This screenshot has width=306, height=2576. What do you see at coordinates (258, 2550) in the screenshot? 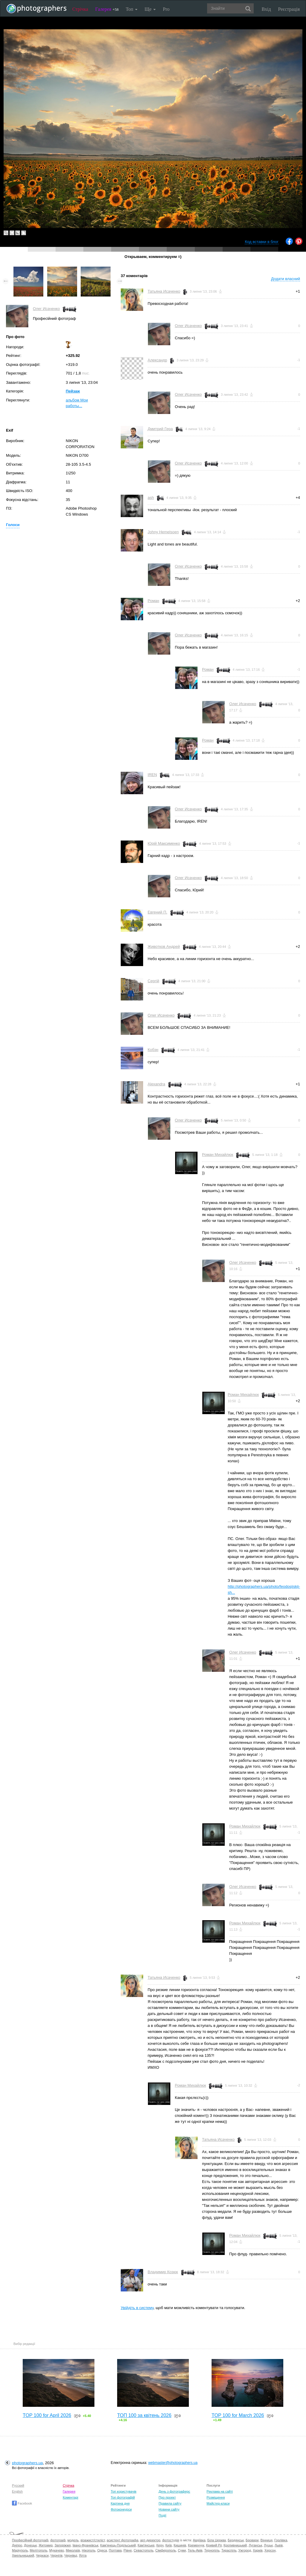
I see `Харків` at bounding box center [258, 2550].